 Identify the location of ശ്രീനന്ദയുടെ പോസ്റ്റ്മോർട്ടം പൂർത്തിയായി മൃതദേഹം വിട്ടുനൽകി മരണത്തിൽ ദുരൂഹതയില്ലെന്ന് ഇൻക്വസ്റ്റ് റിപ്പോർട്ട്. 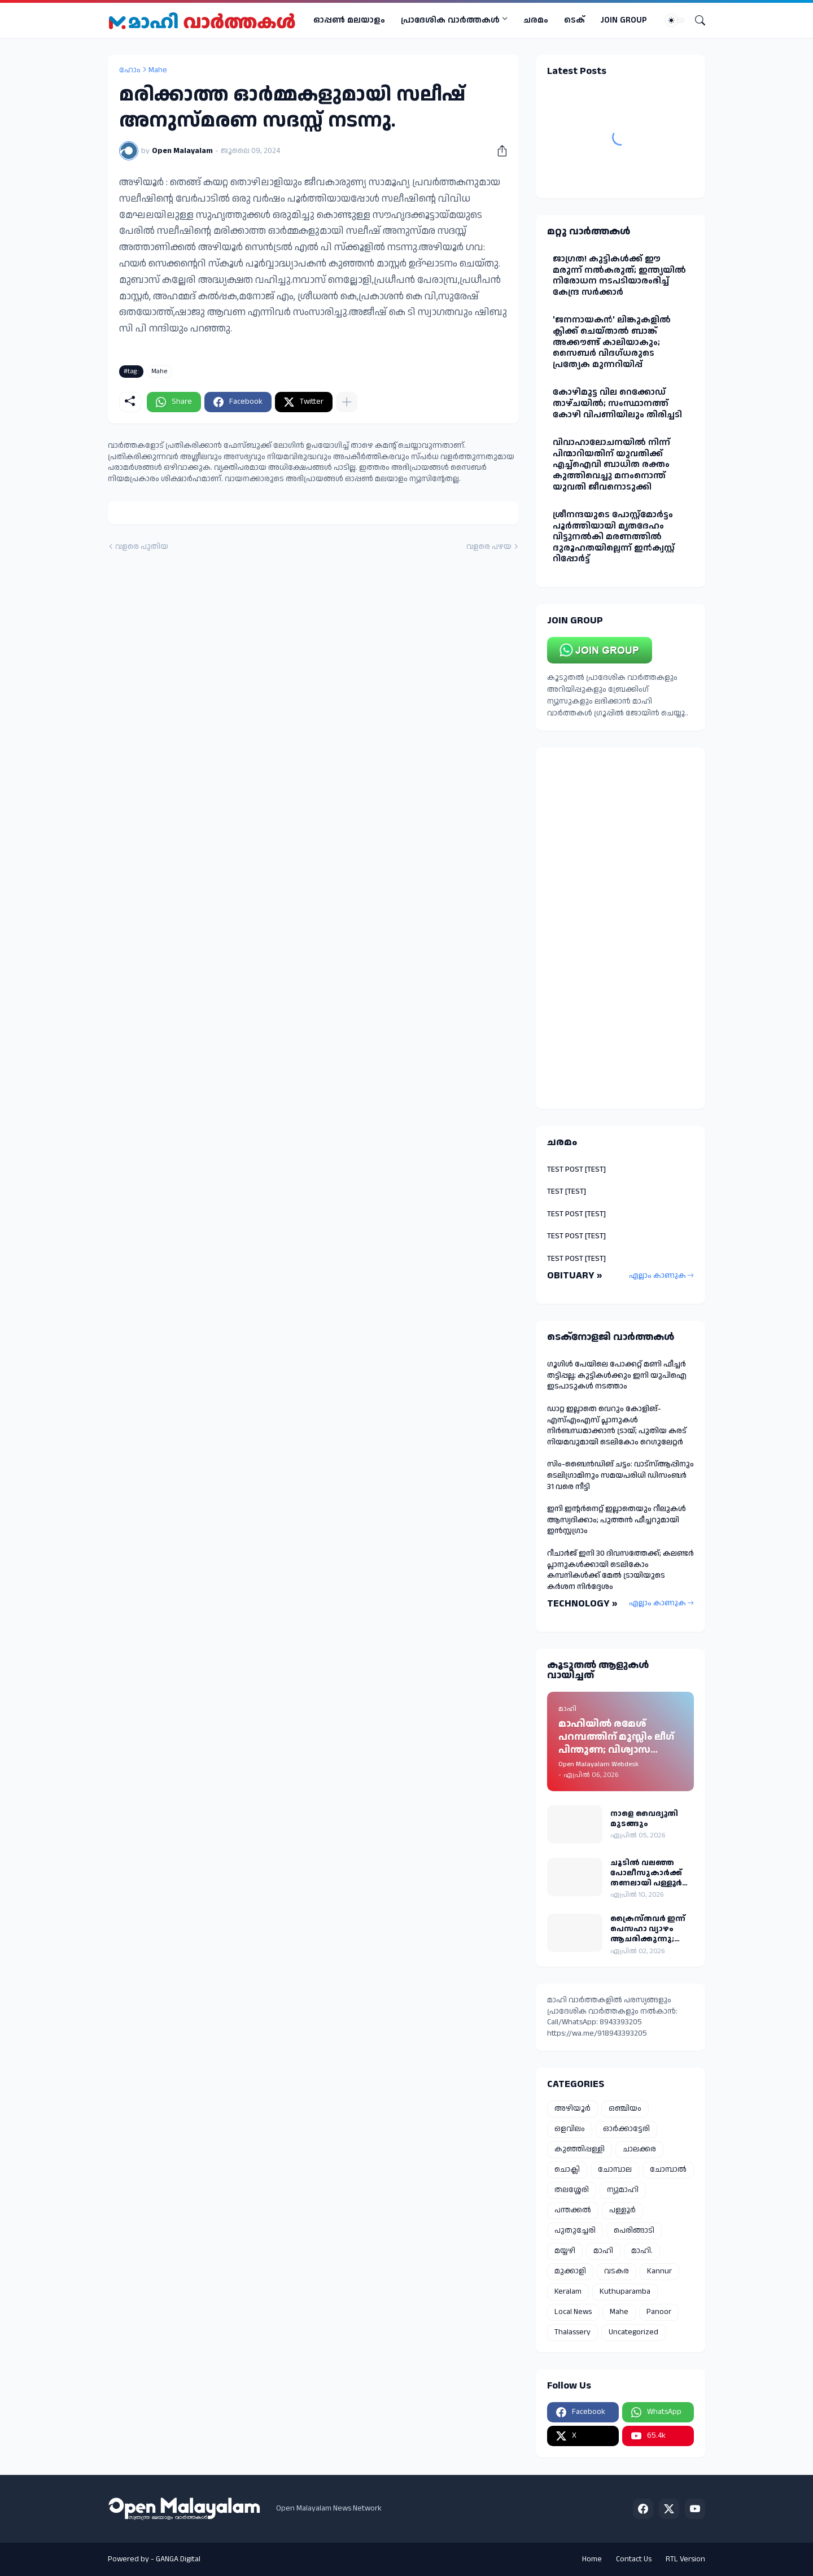
(614, 536).